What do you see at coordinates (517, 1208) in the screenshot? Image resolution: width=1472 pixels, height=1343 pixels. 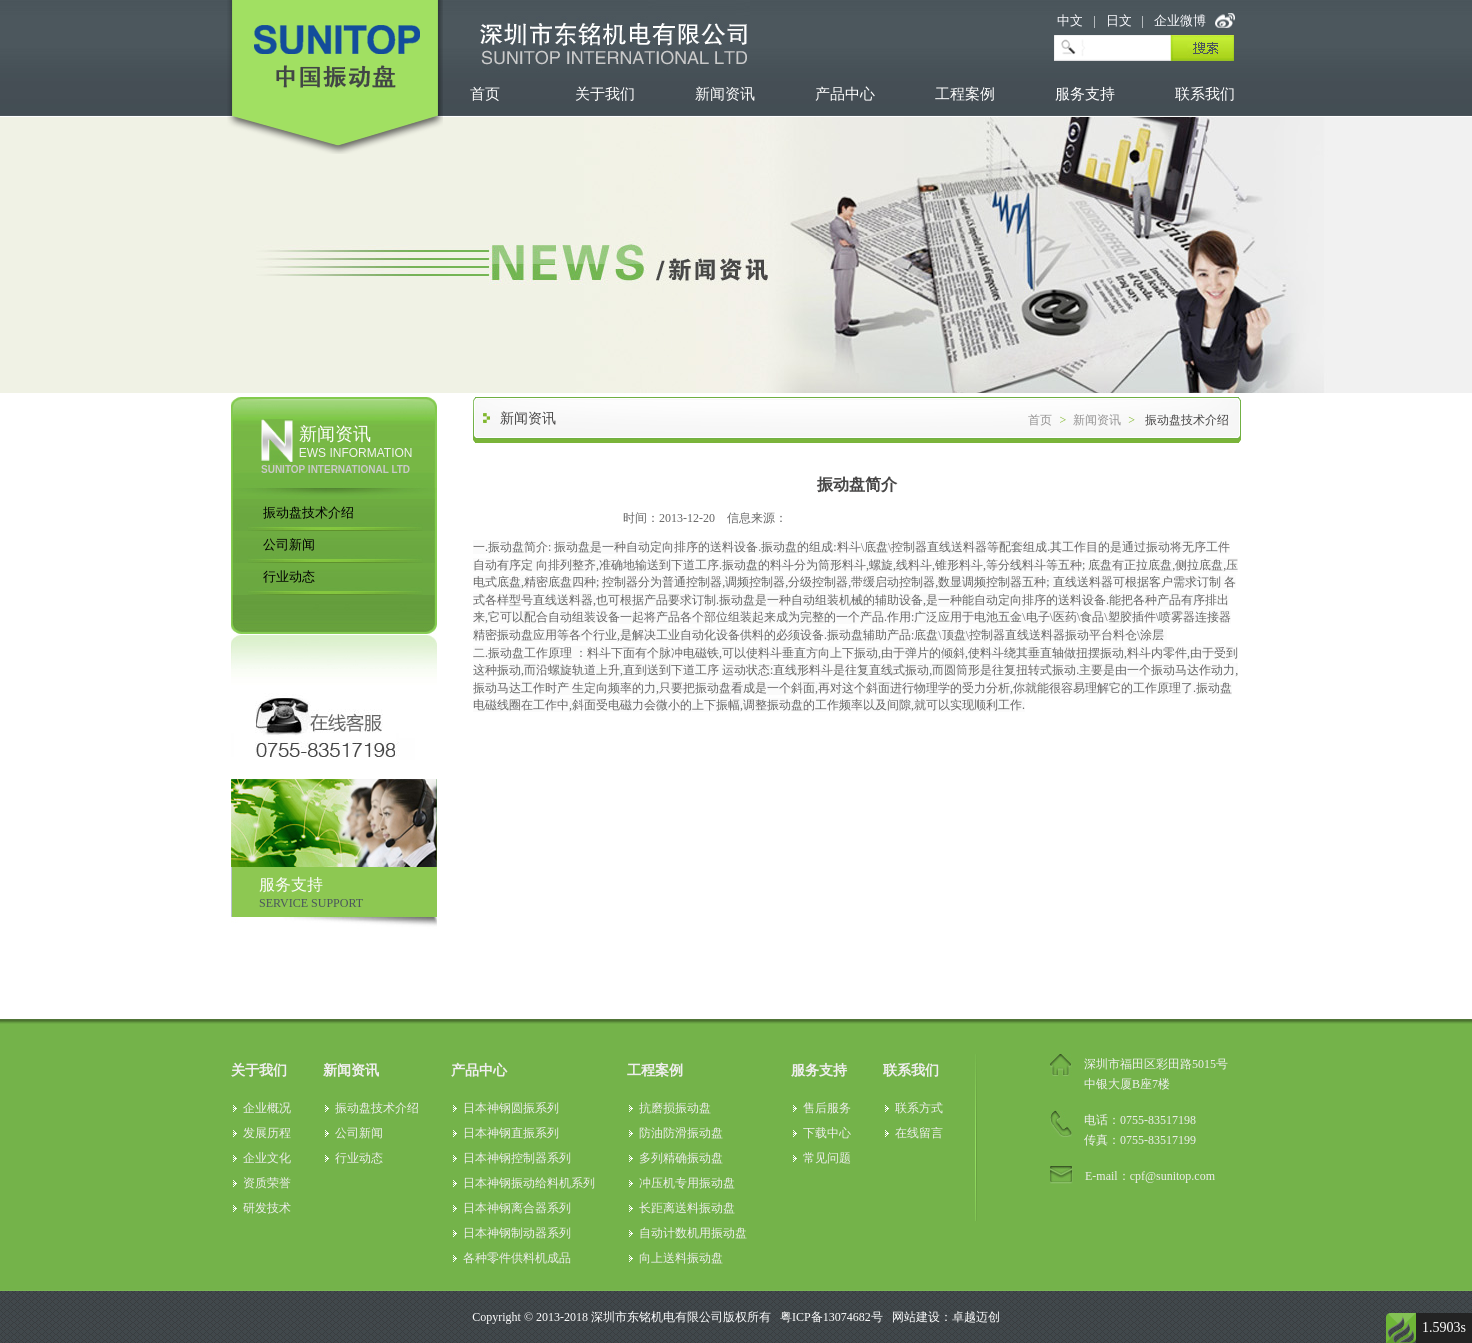 I see `日本神钢离合器系列` at bounding box center [517, 1208].